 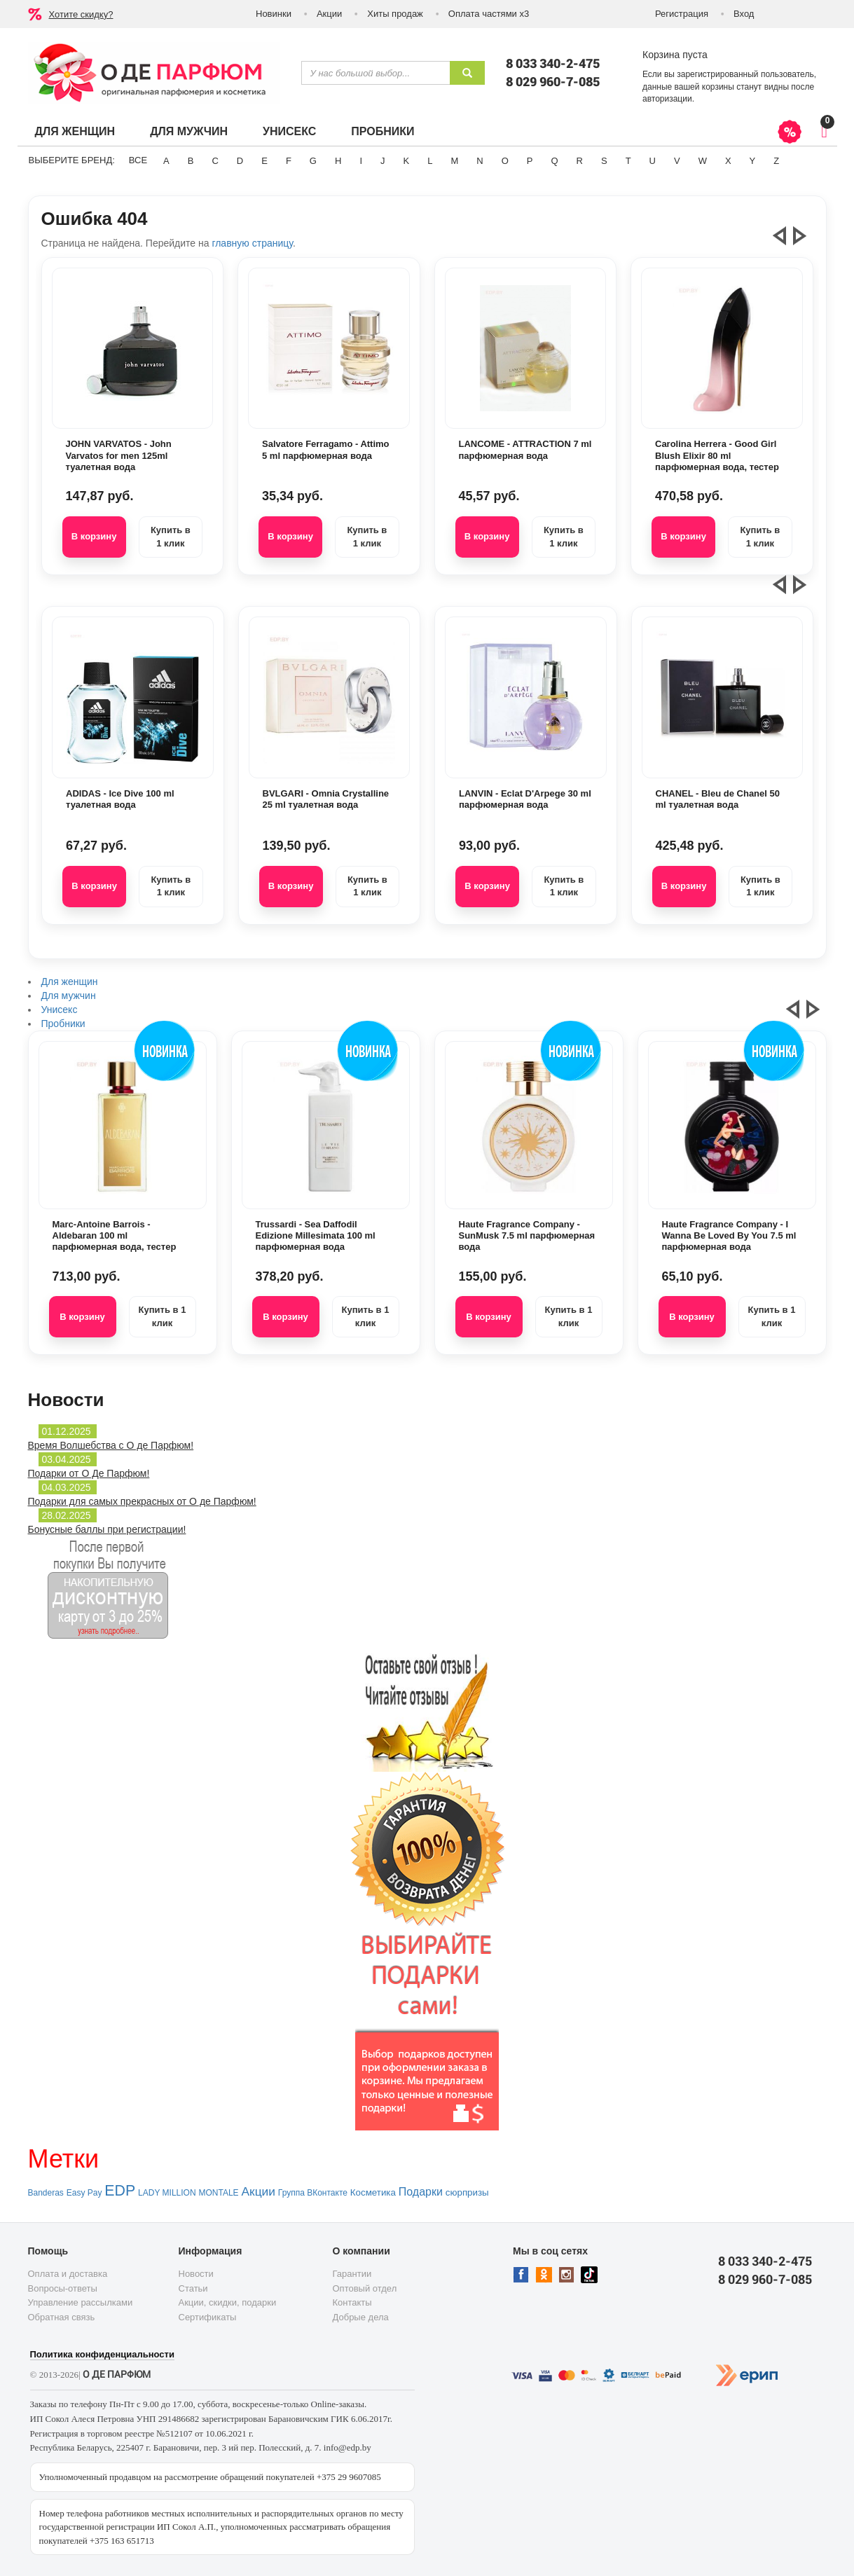 I want to click on сюрпризы, so click(x=467, y=2192).